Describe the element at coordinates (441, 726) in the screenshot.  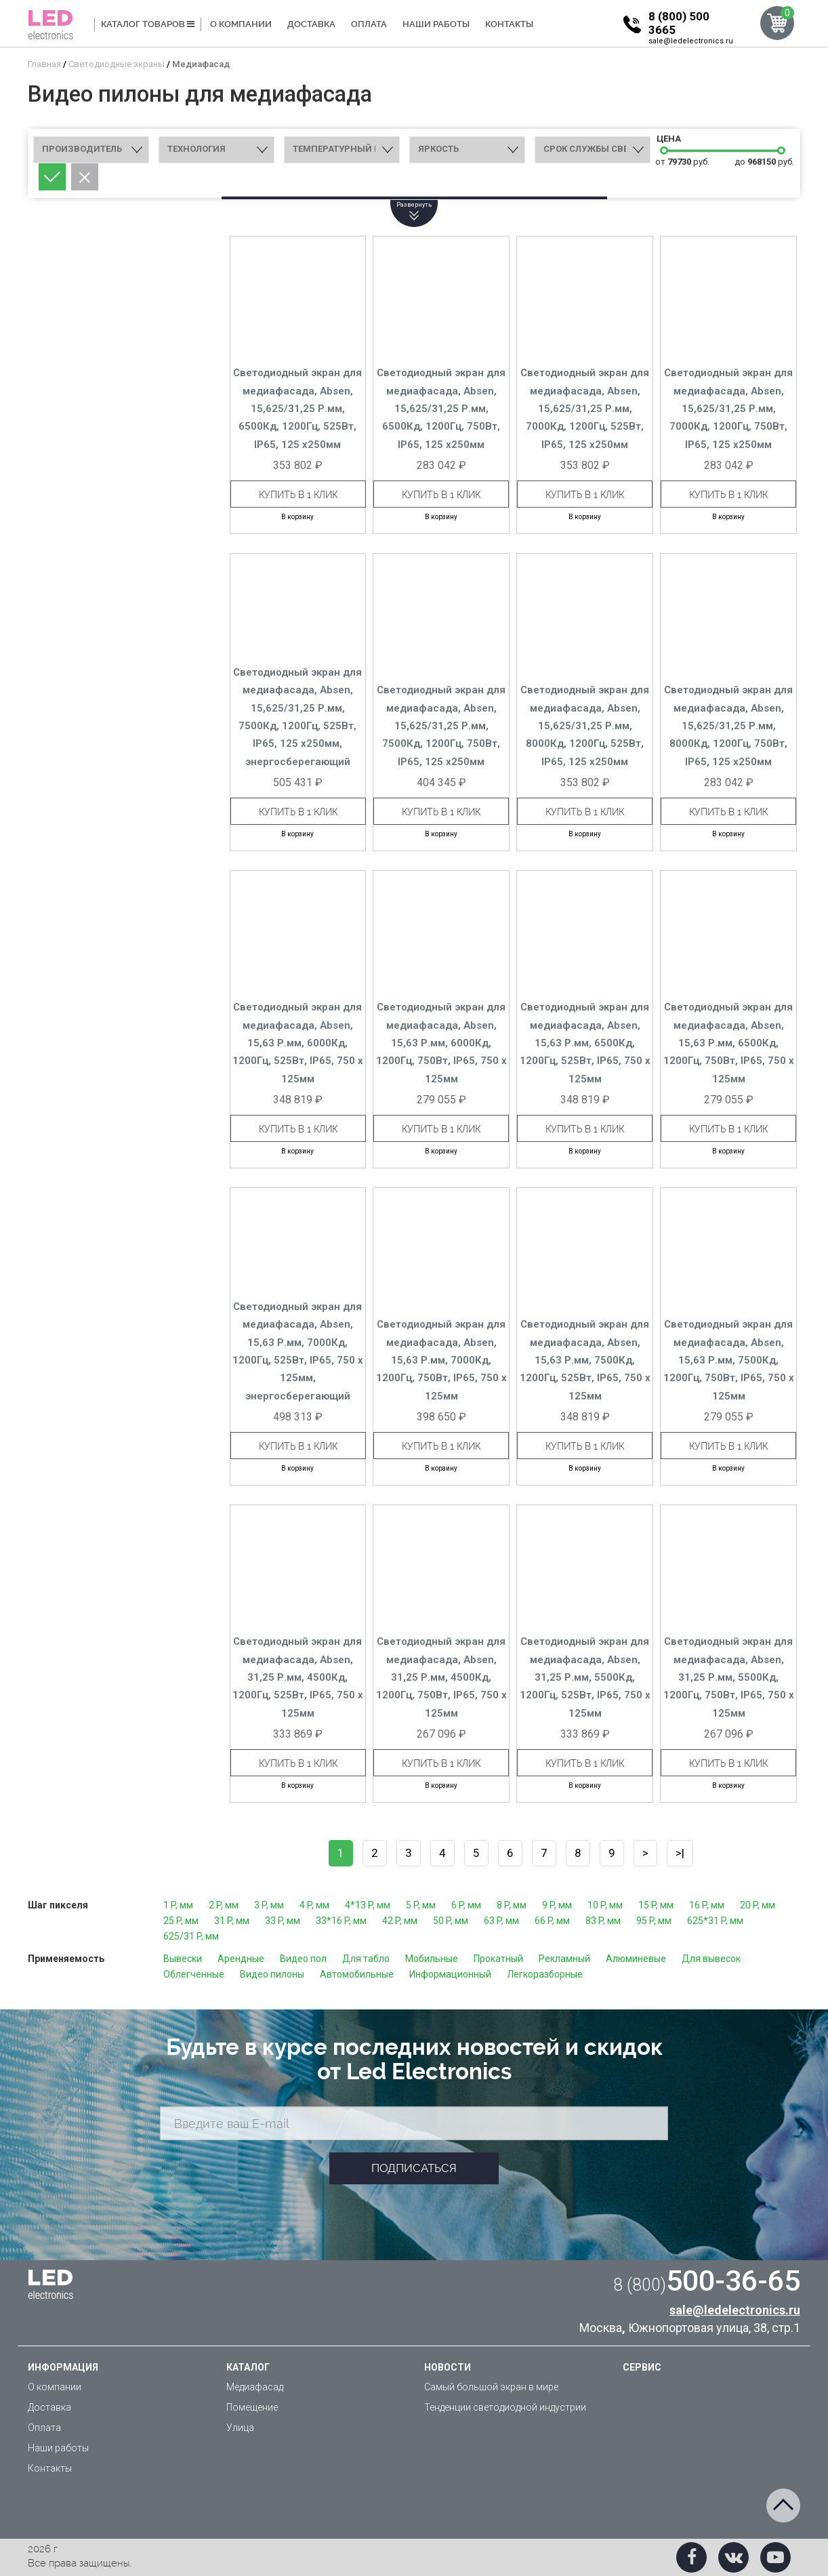
I see `Светодиодный экран для медиафасада, Absen, 15,625/31,25 Р.мм, 7500Кд, 1200Гц, 750Вт, IP65, 125 x250мм` at that location.